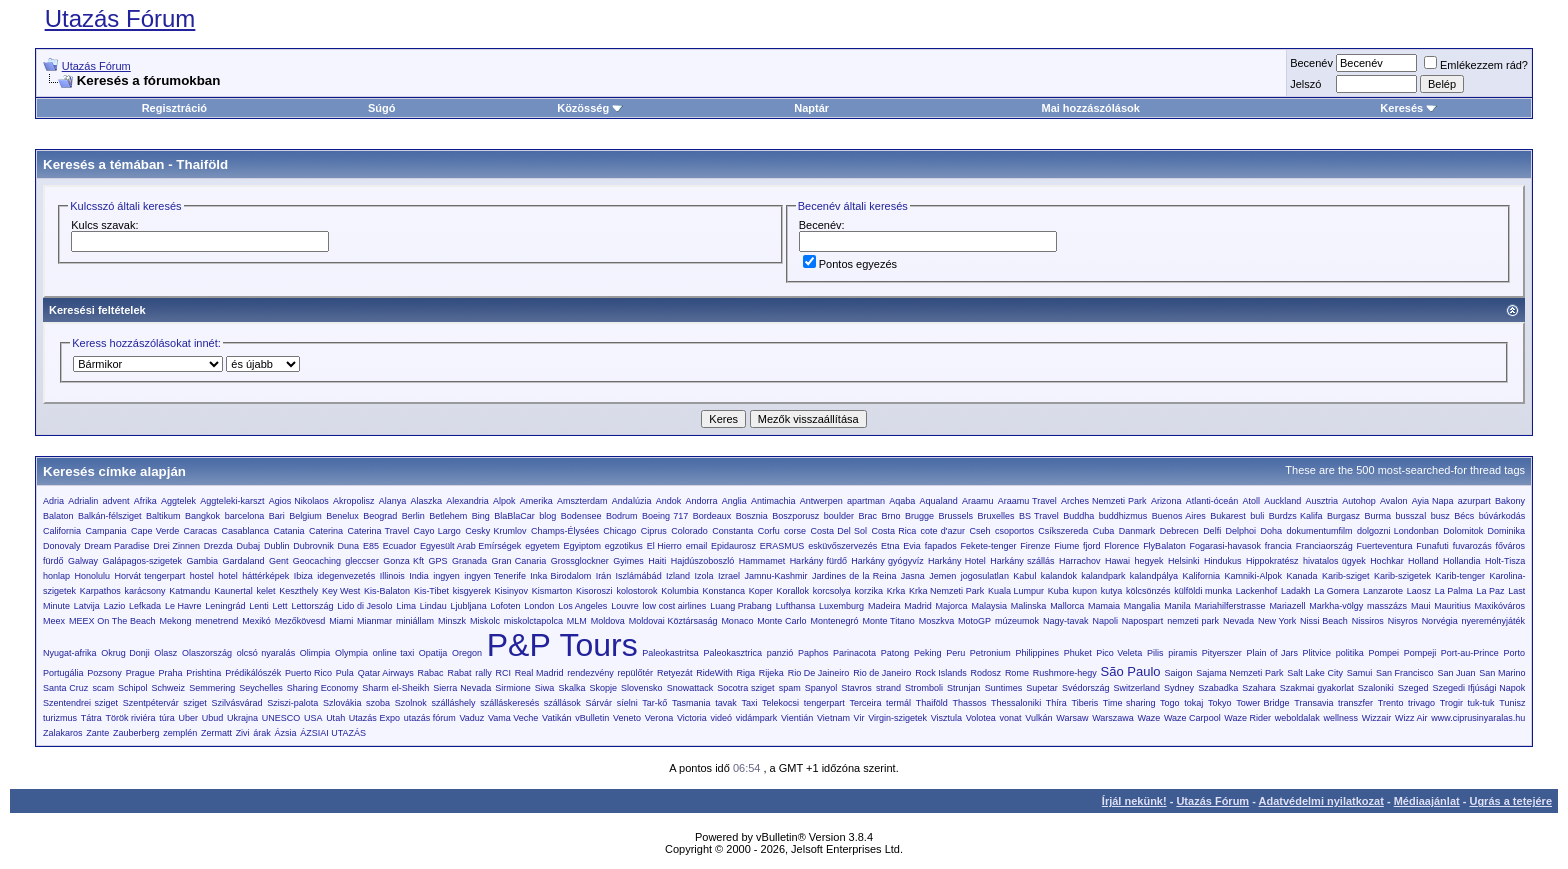 The height and width of the screenshot is (869, 1568). What do you see at coordinates (1067, 606) in the screenshot?
I see `Mallorca` at bounding box center [1067, 606].